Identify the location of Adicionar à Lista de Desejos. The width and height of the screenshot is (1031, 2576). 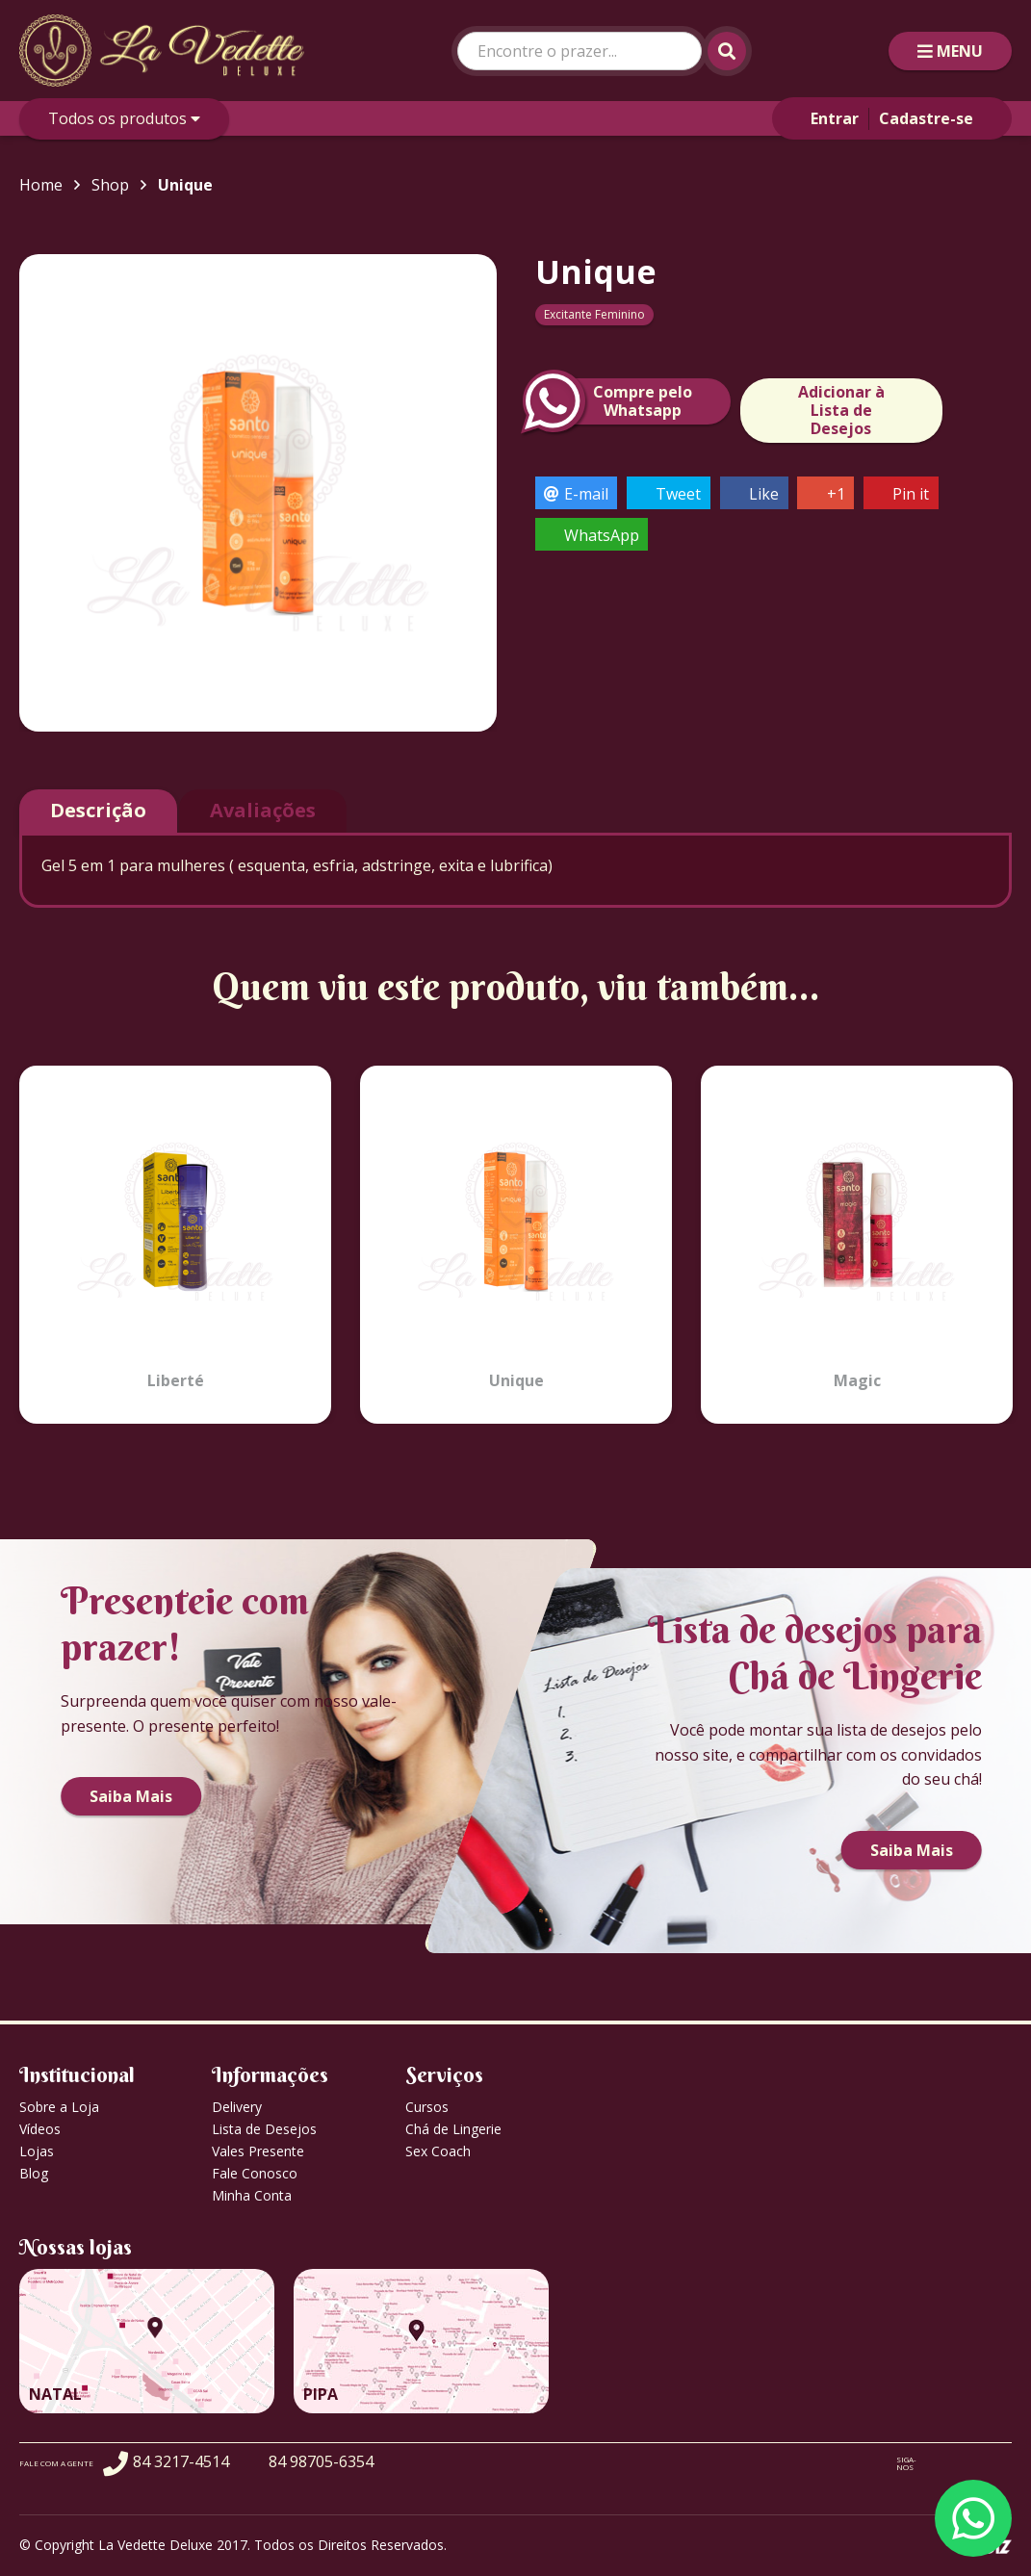
(841, 410).